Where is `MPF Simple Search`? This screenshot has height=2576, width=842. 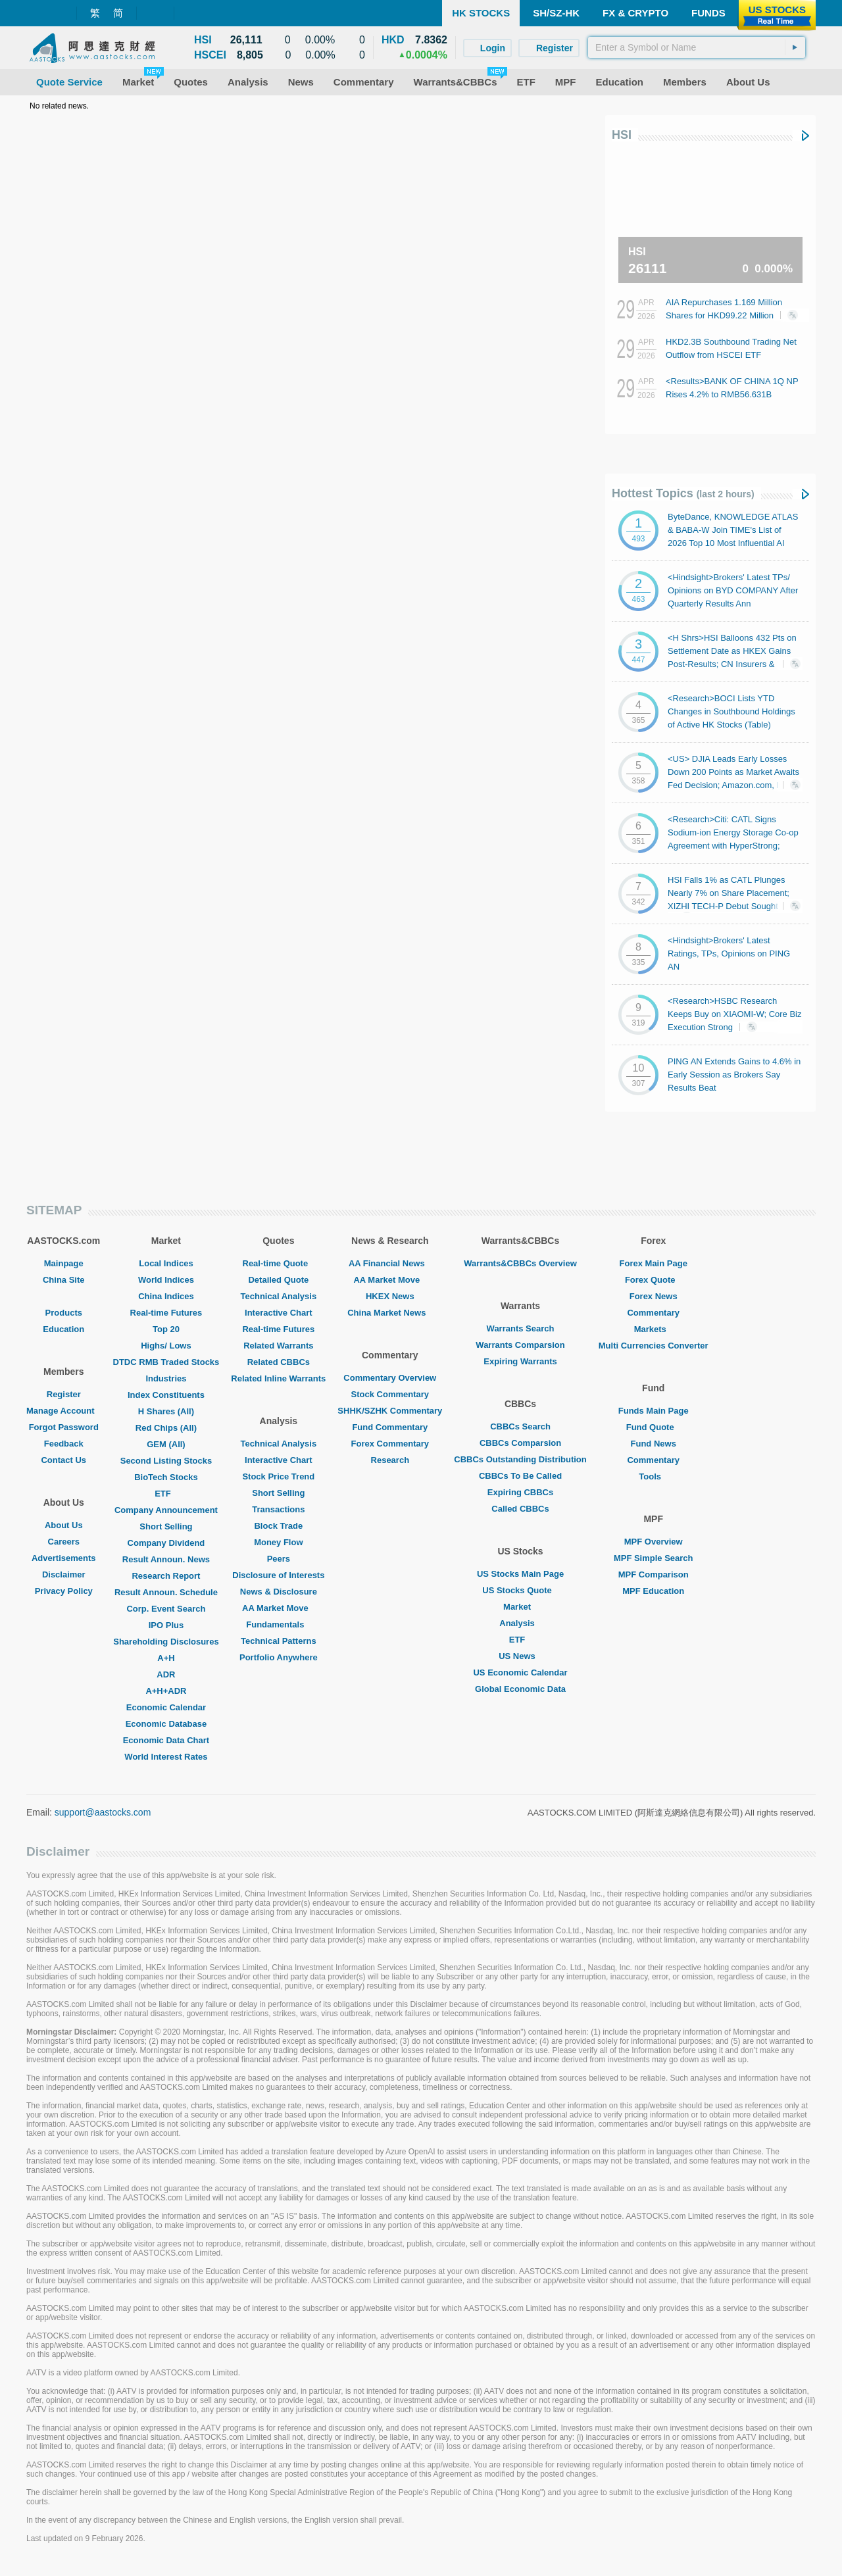 MPF Simple Search is located at coordinates (653, 1558).